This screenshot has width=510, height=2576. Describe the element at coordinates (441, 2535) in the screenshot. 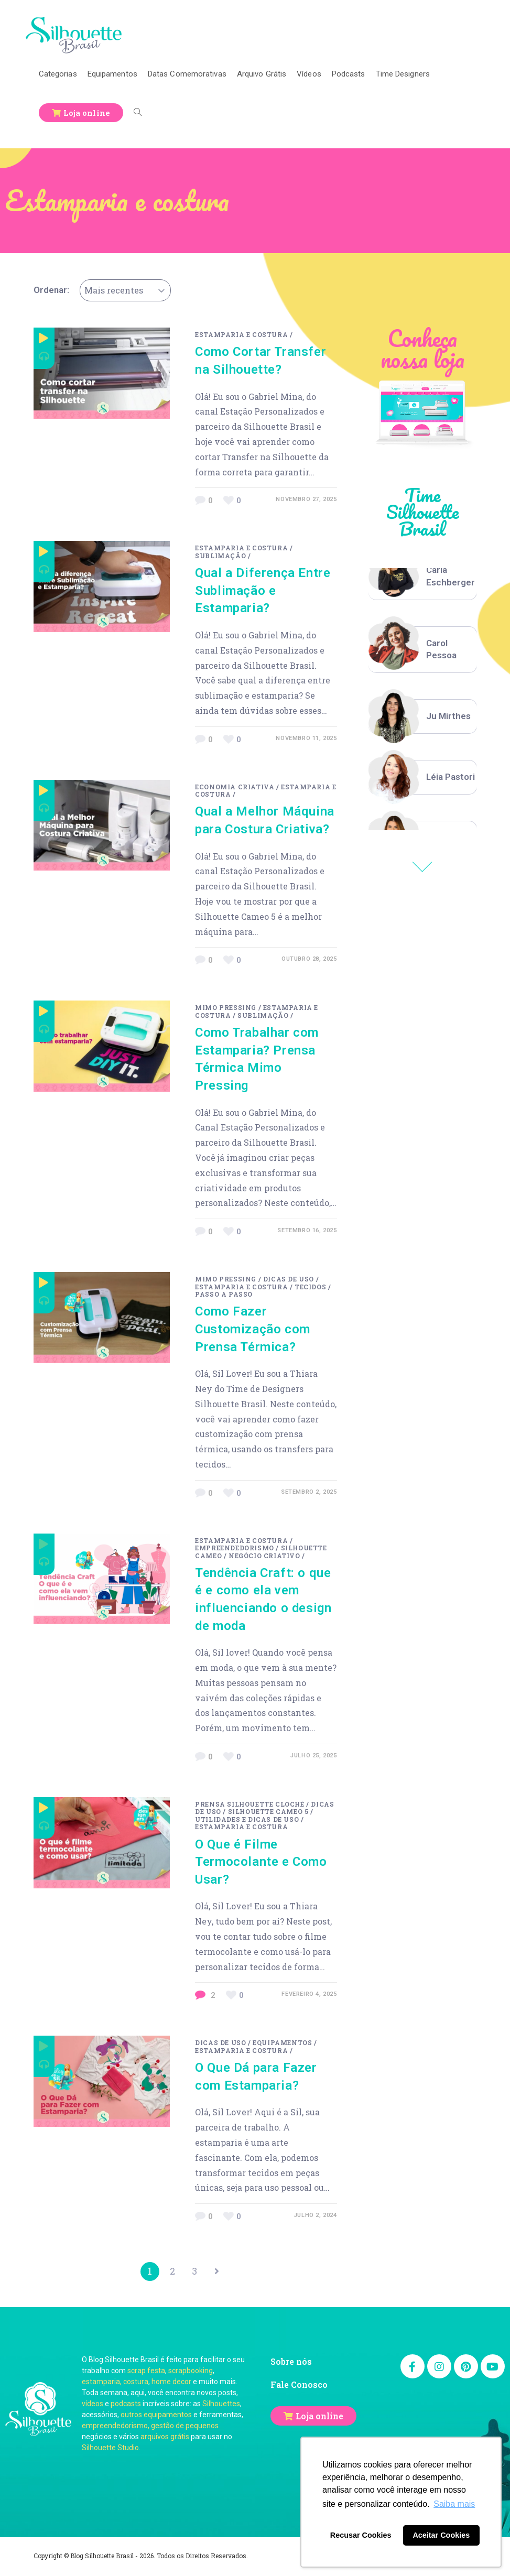

I see `Aceitar Cookies [button]` at that location.